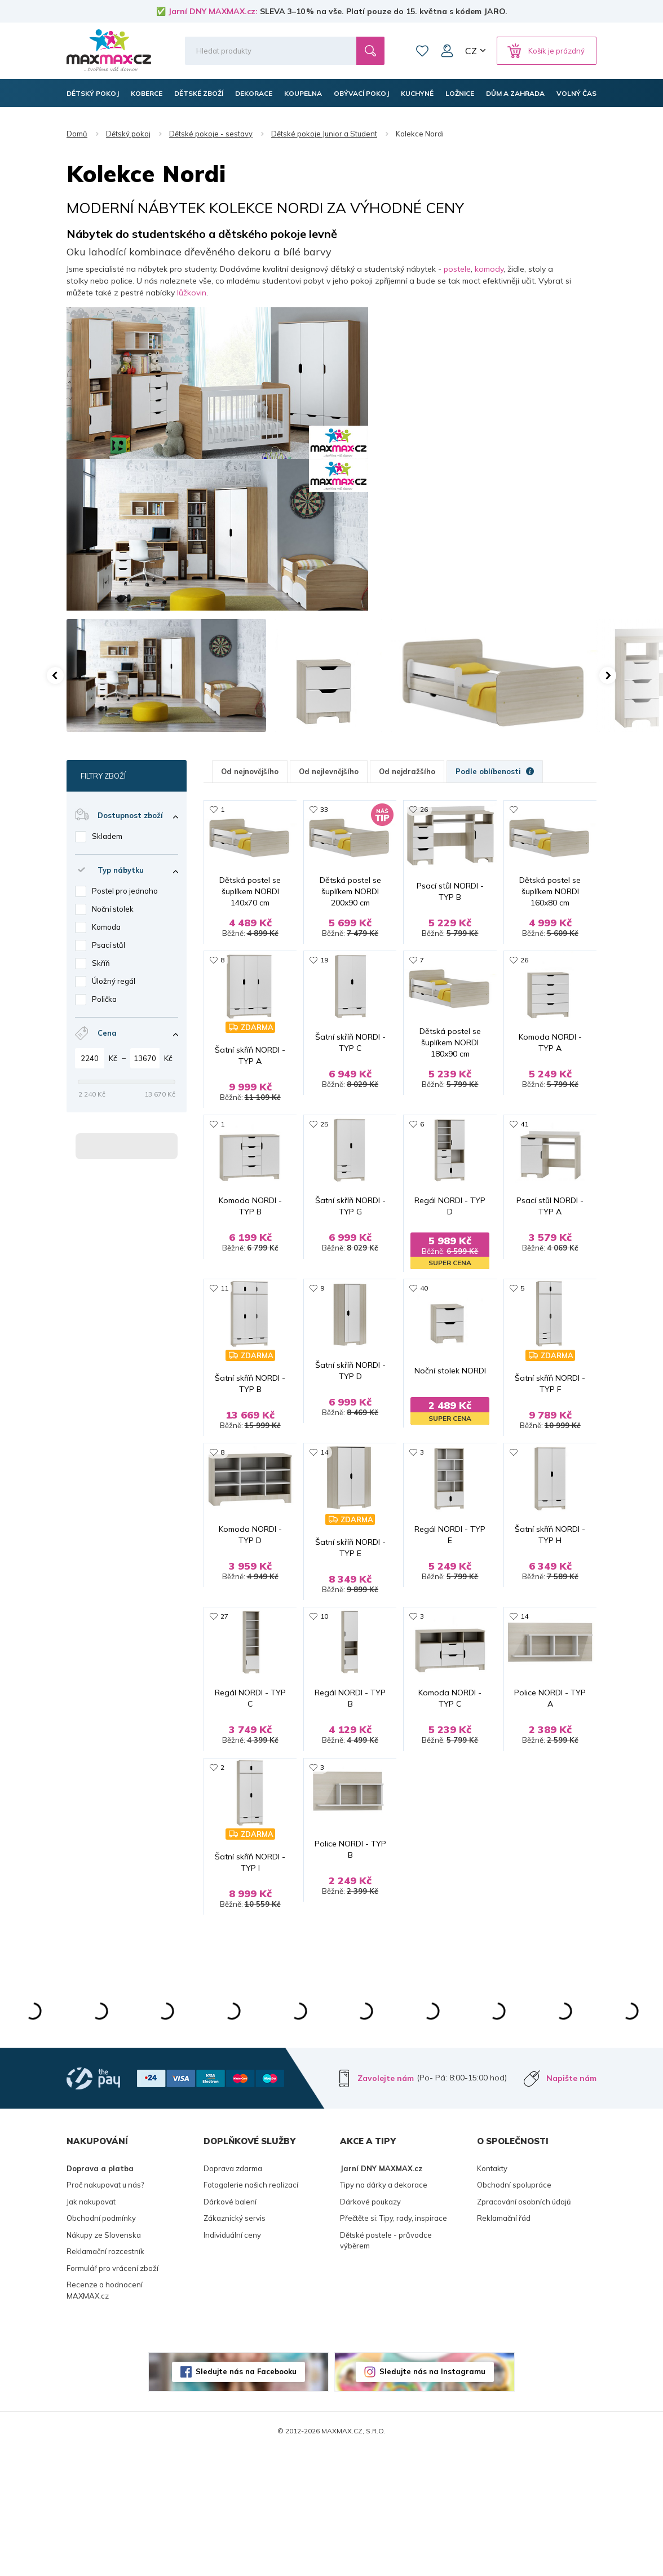 The image size is (663, 2576). I want to click on Doprava zdarma, so click(233, 2293).